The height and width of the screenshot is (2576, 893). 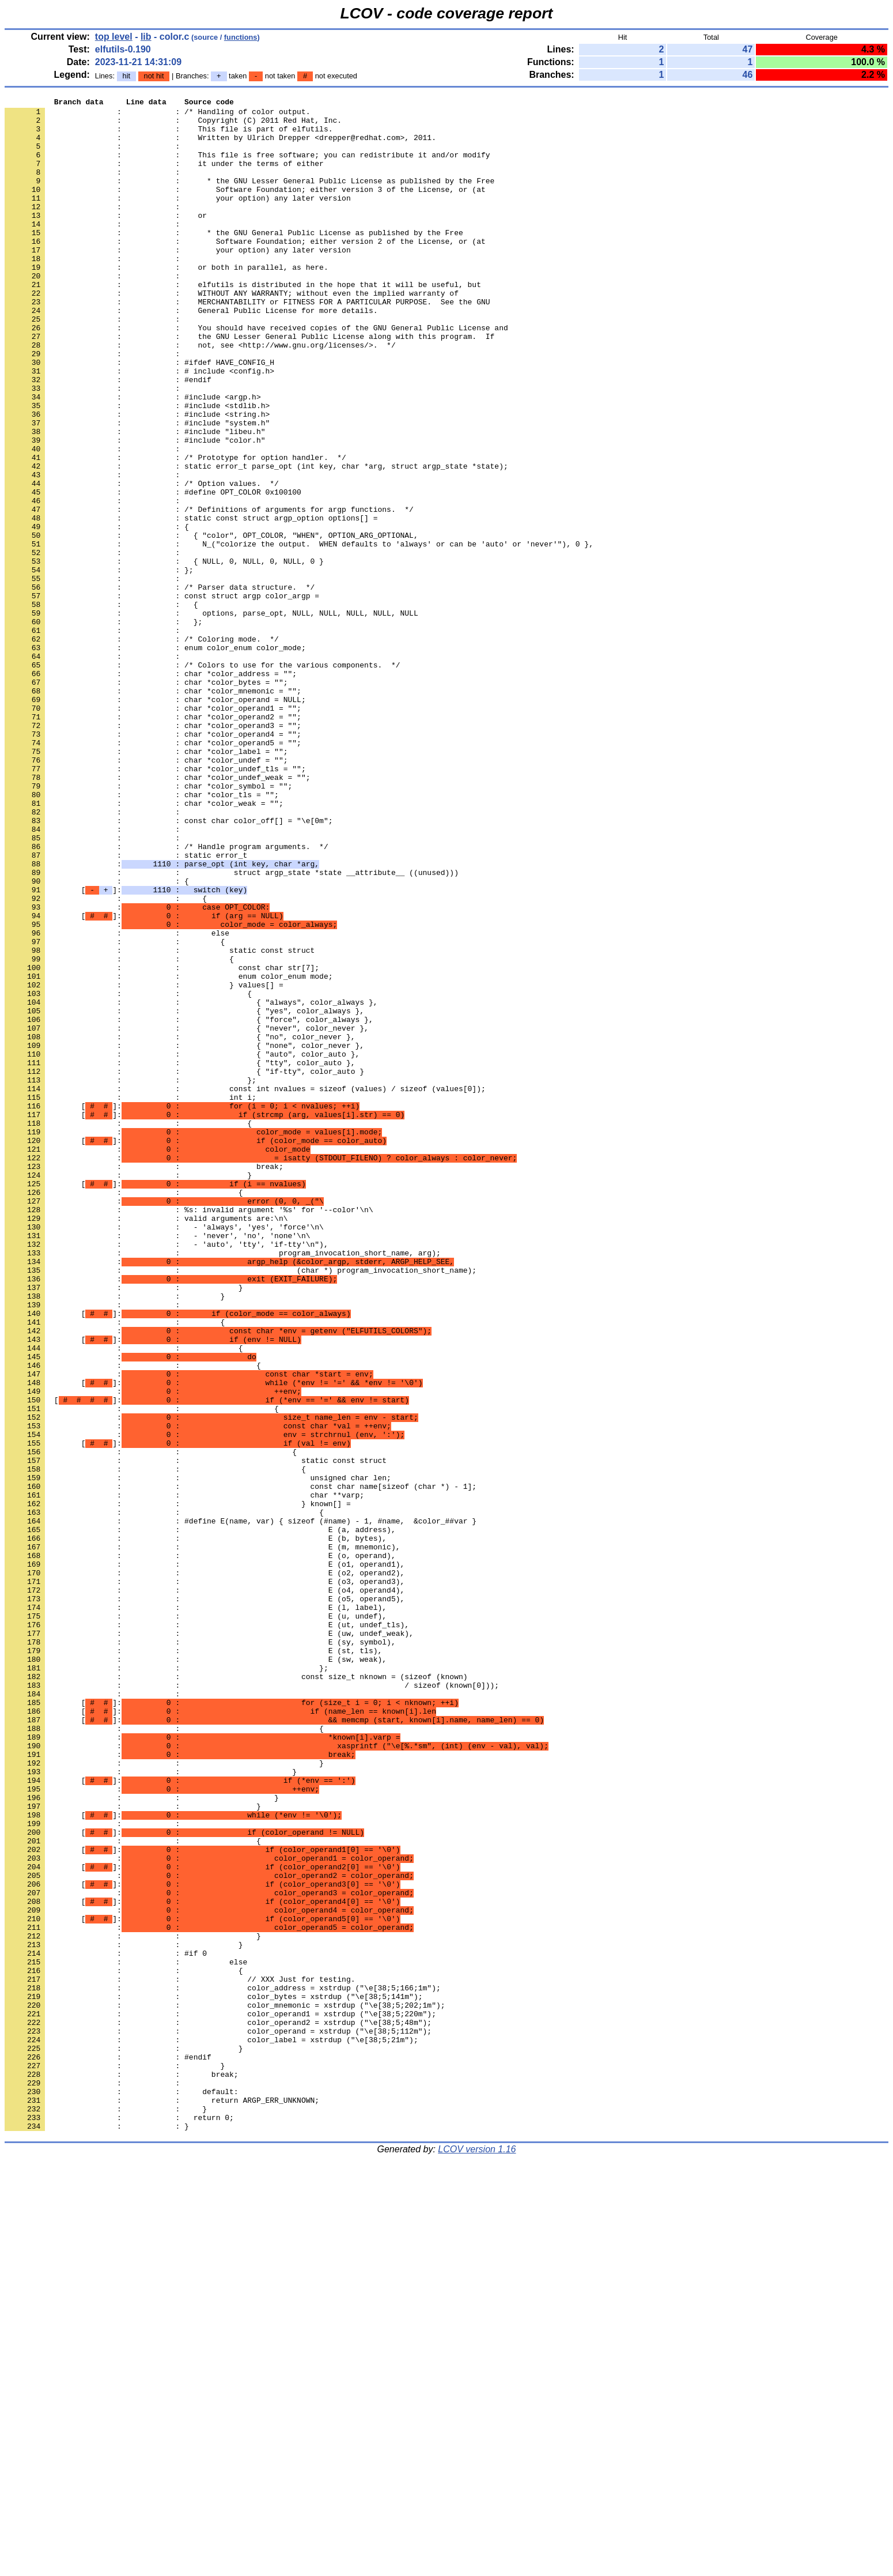 I want to click on : : char *color_weak = "";, so click(x=144, y=945).